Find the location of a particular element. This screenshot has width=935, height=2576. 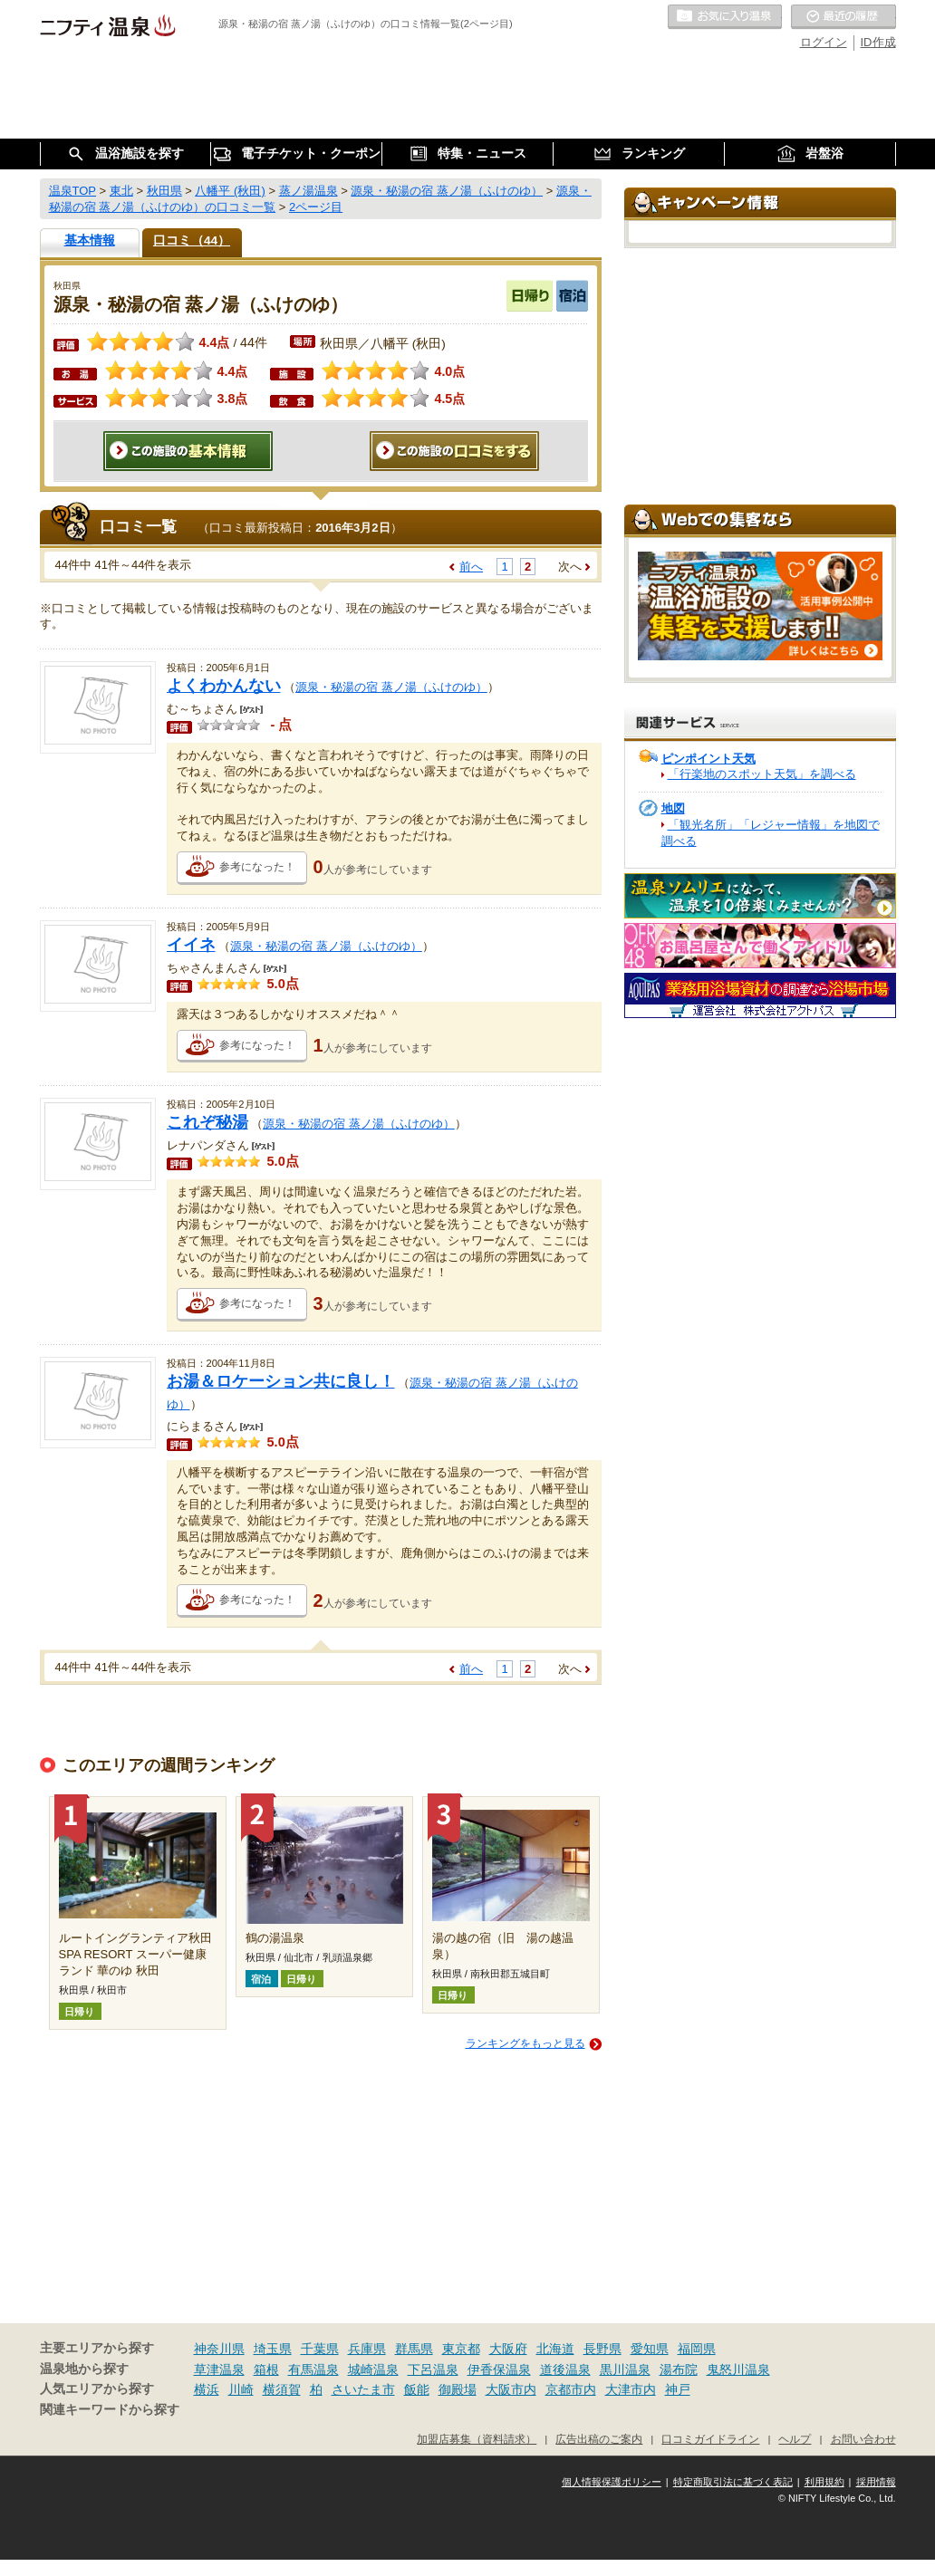

神戸 is located at coordinates (677, 2389).